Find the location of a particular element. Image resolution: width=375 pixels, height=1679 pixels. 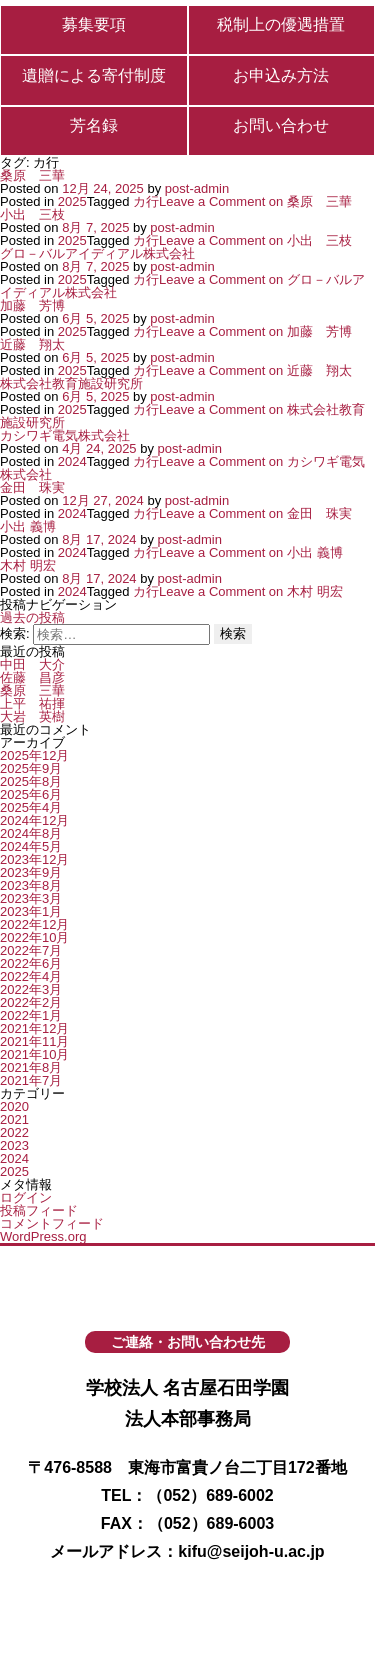

芳名録 is located at coordinates (94, 126).